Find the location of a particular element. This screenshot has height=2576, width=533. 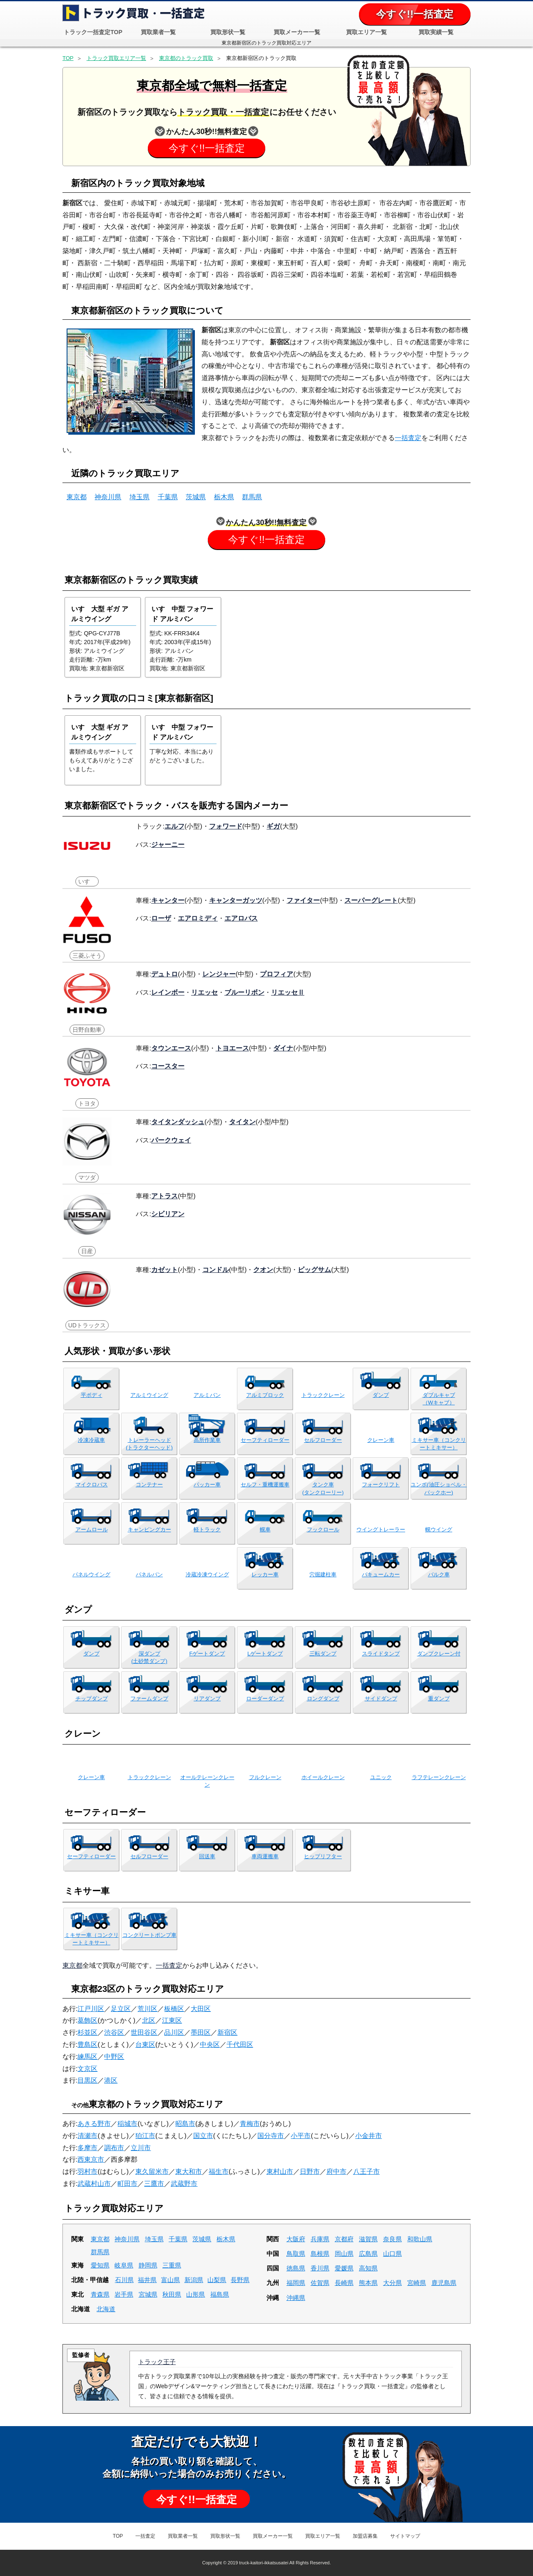

回送車 is located at coordinates (207, 1856).